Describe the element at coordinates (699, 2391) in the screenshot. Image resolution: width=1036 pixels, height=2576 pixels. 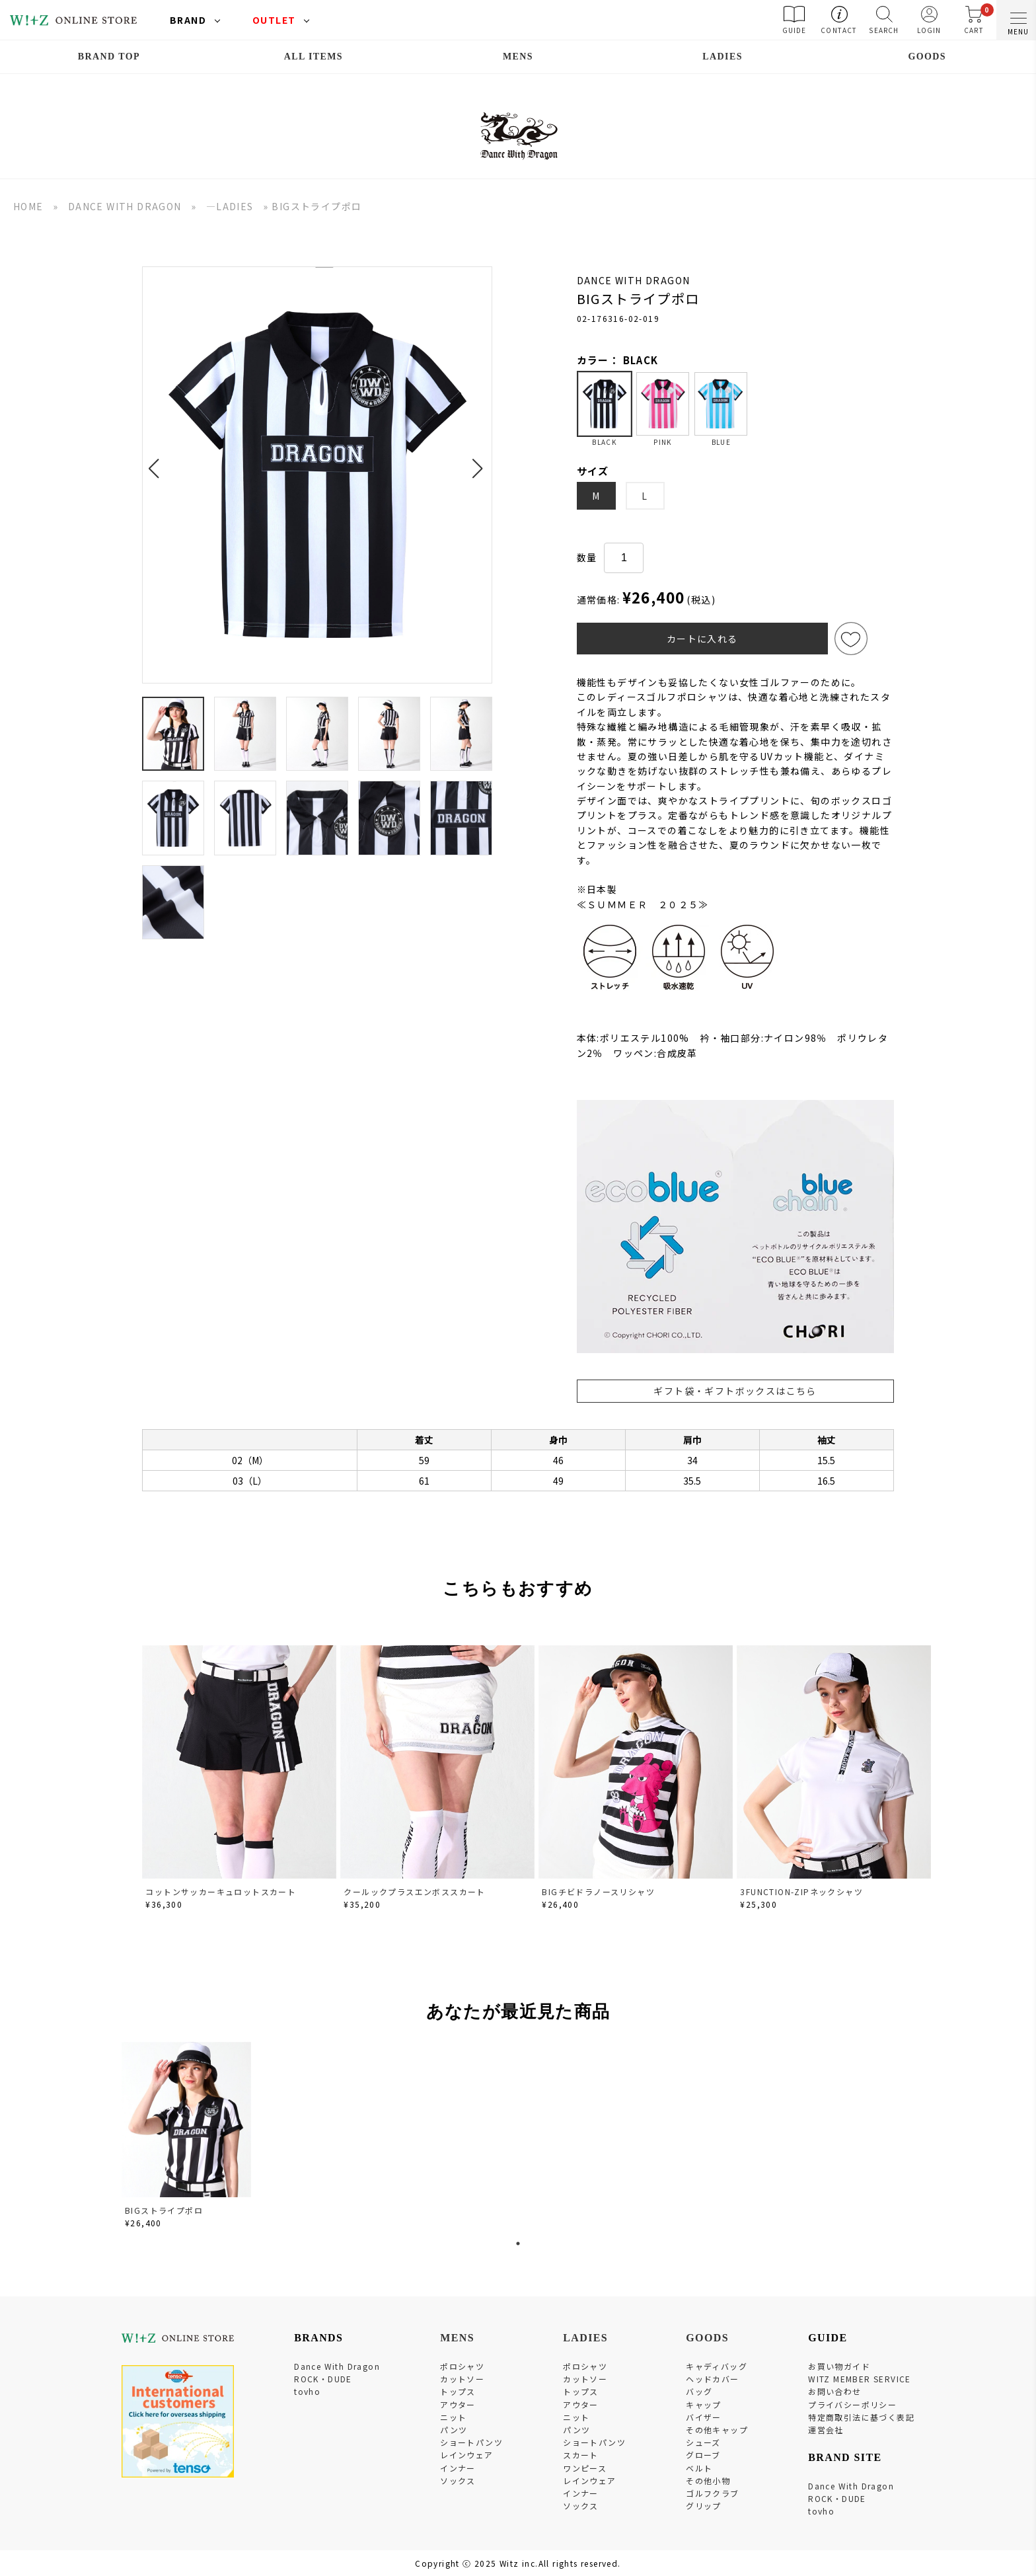
I see `バッグ` at that location.